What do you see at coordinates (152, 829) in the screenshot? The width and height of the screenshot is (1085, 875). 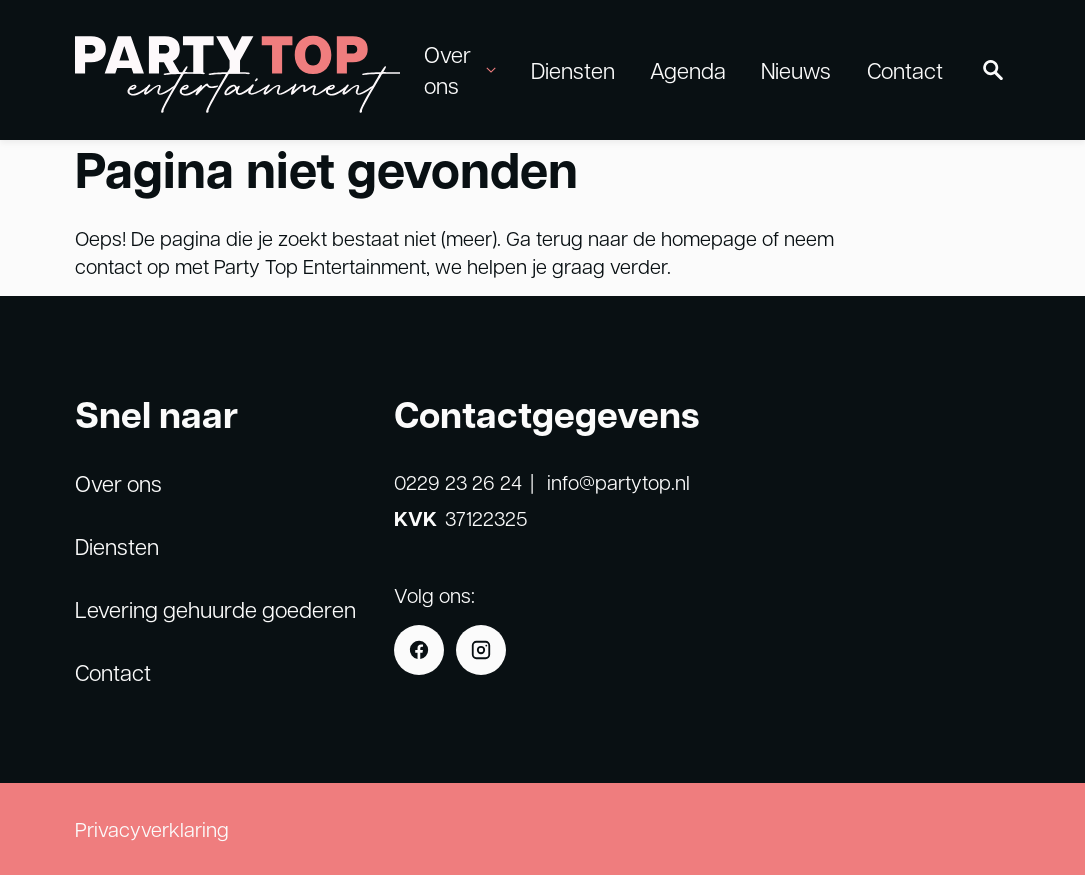 I see `Privacyverklaring` at bounding box center [152, 829].